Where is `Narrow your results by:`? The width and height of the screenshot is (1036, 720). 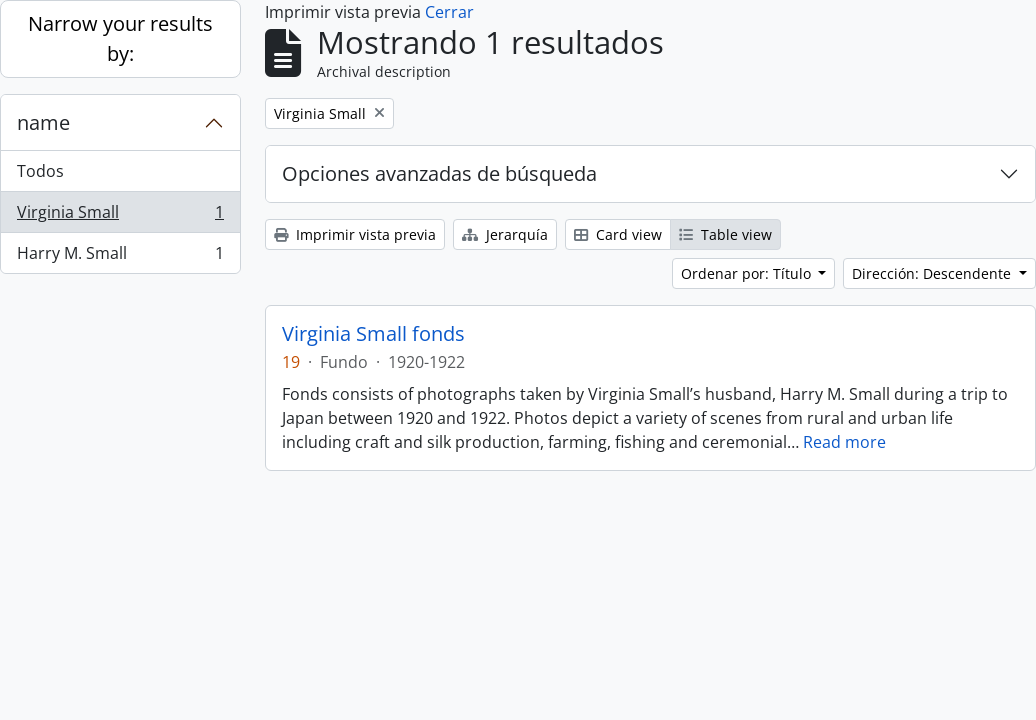
Narrow your results by: is located at coordinates (120, 38).